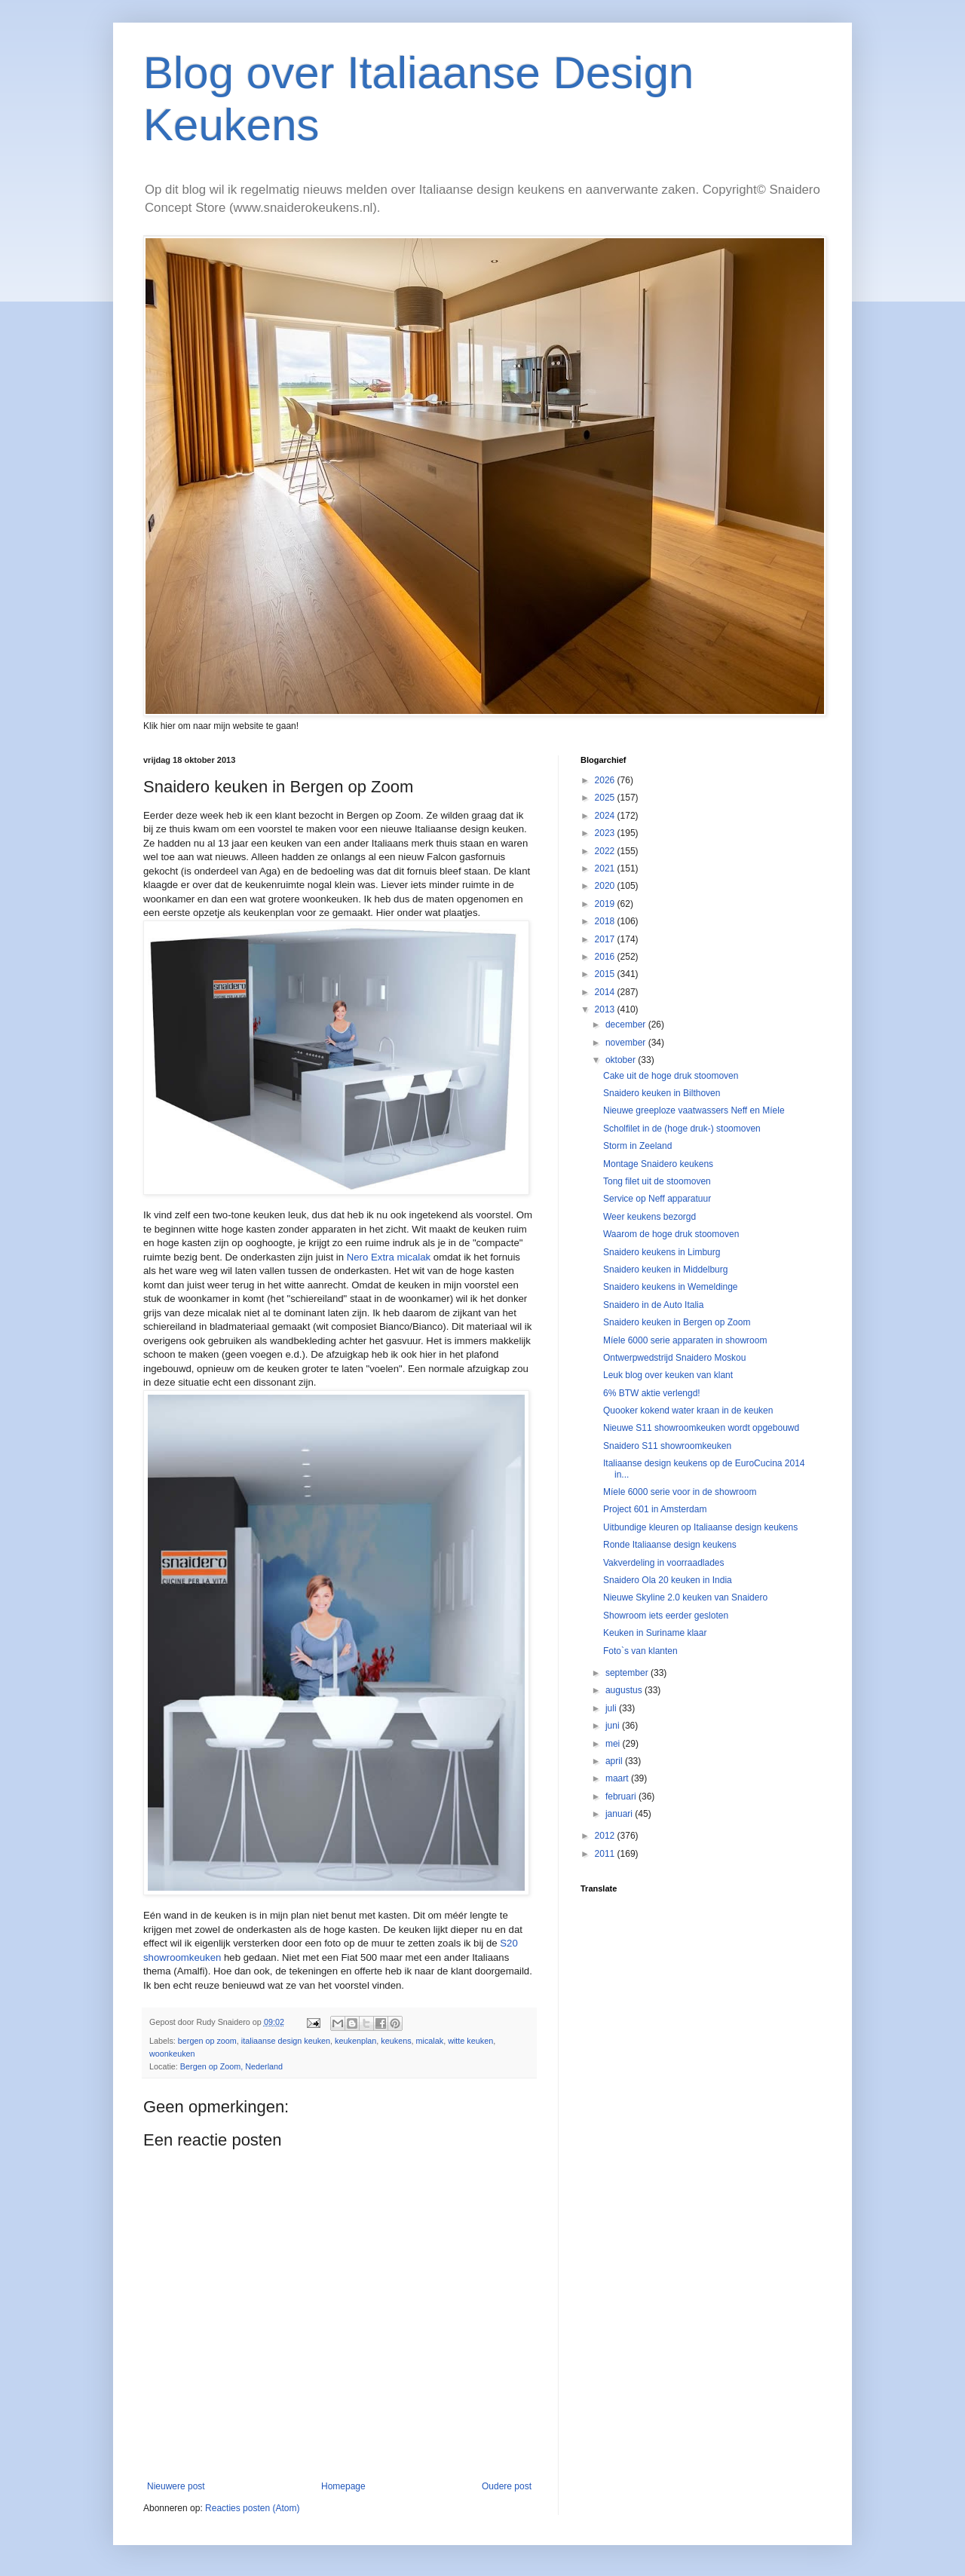 The height and width of the screenshot is (2576, 965). Describe the element at coordinates (430, 2040) in the screenshot. I see `micalak` at that location.